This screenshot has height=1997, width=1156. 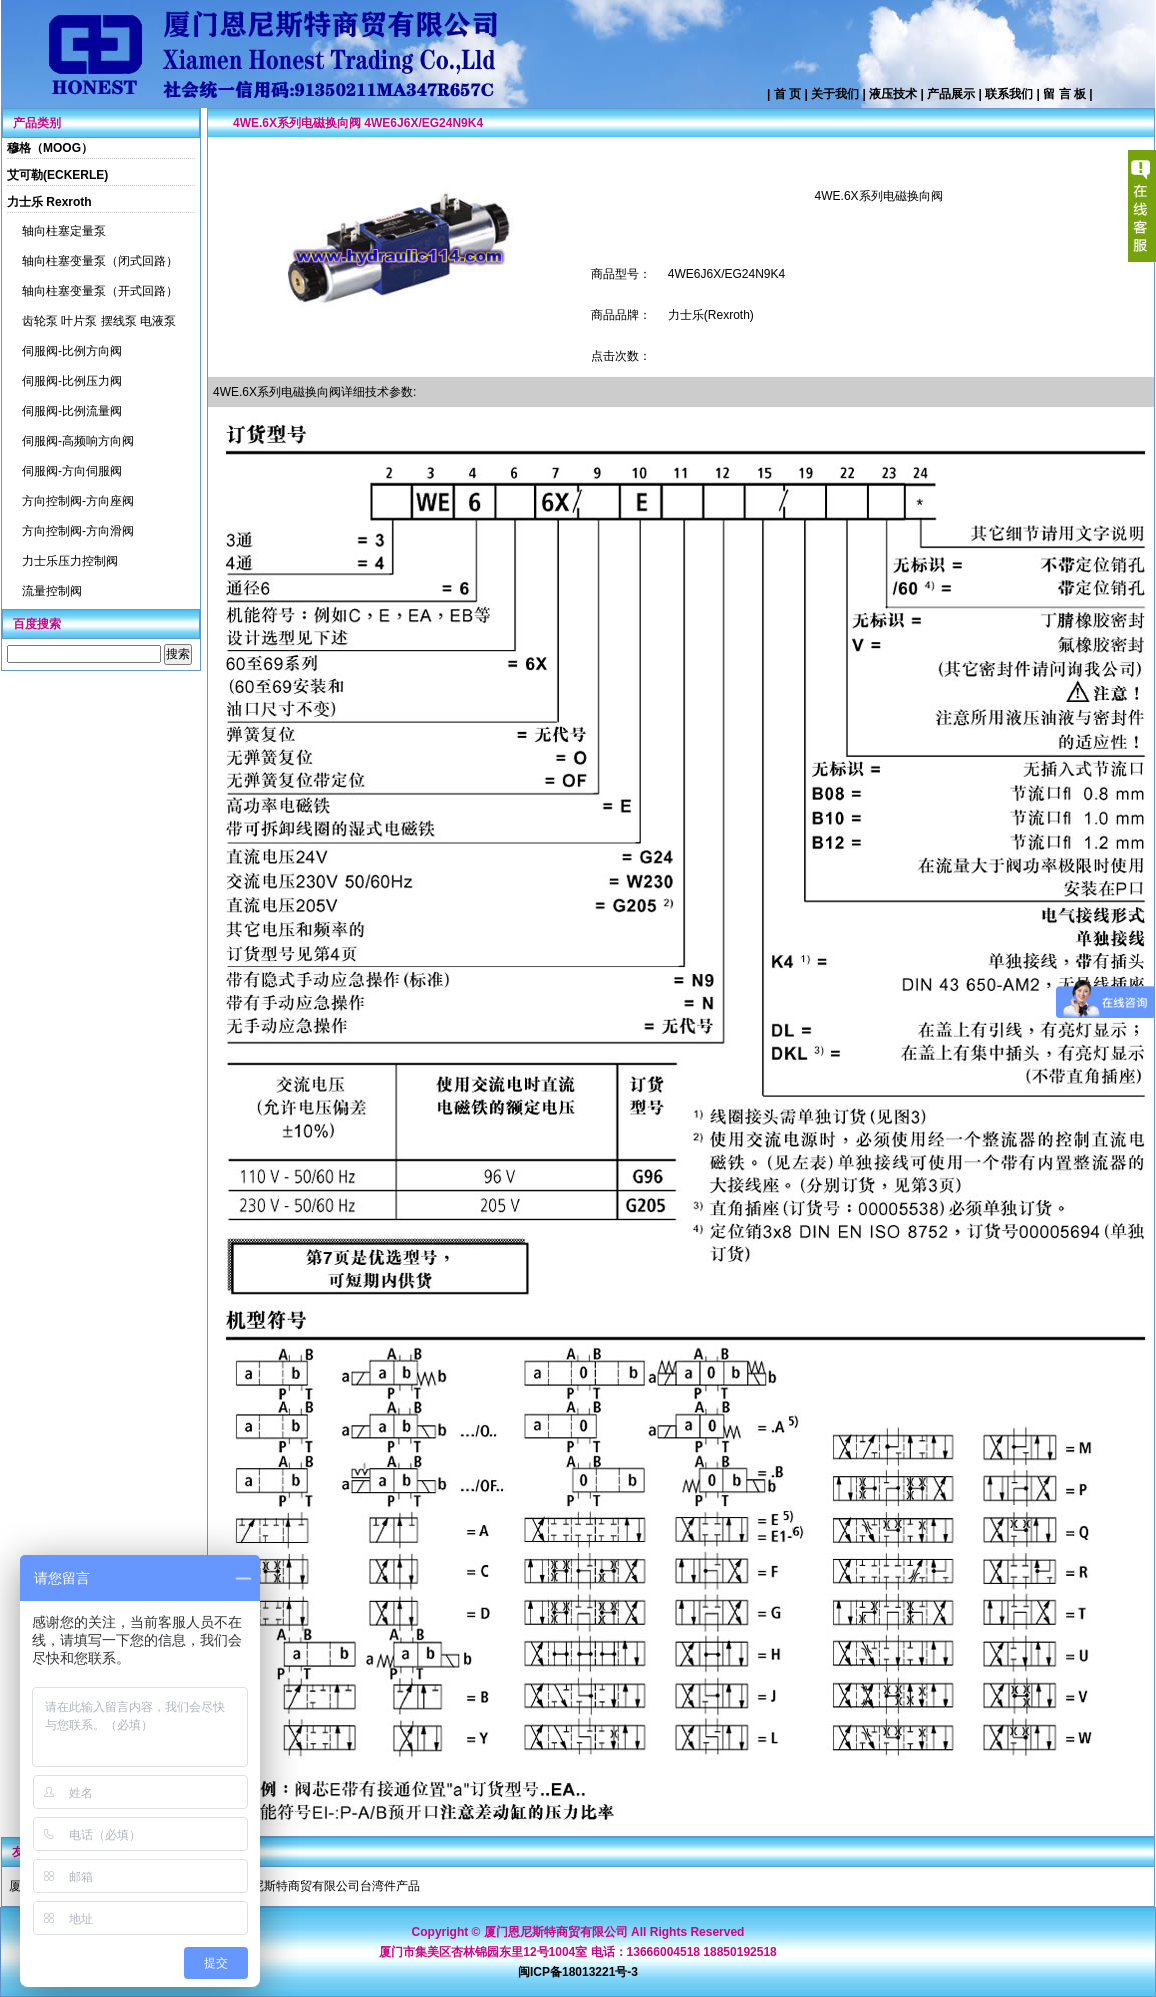 I want to click on 力士乐 Rexroth, so click(x=49, y=202).